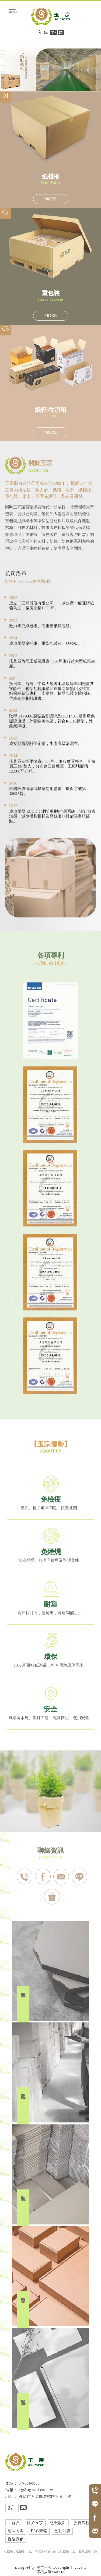  I want to click on MORE, so click(50, 199).